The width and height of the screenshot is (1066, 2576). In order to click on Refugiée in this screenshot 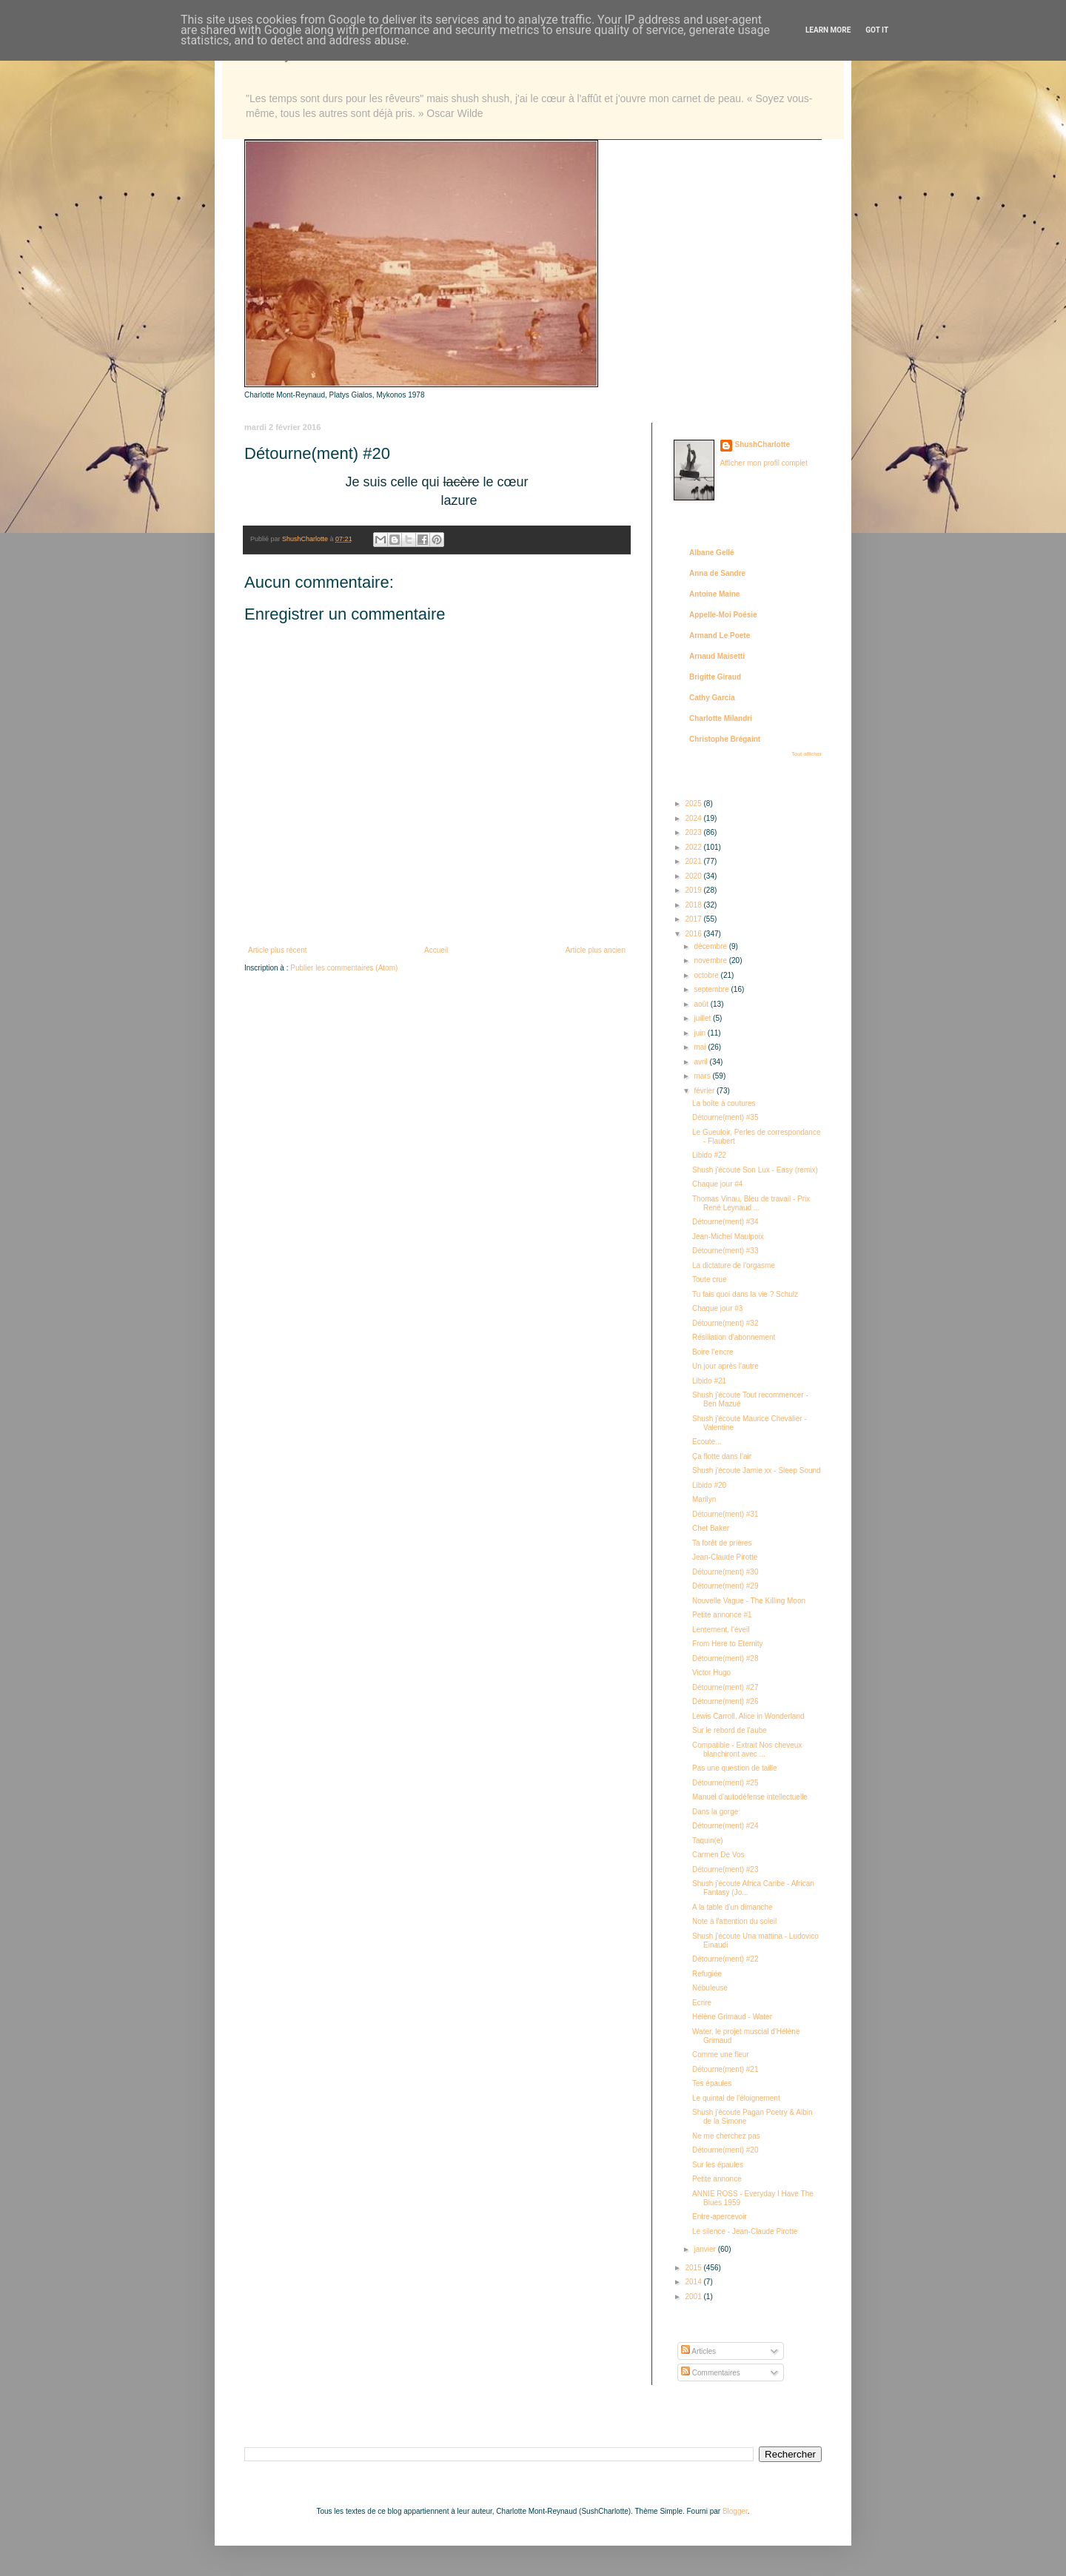, I will do `click(707, 1974)`.